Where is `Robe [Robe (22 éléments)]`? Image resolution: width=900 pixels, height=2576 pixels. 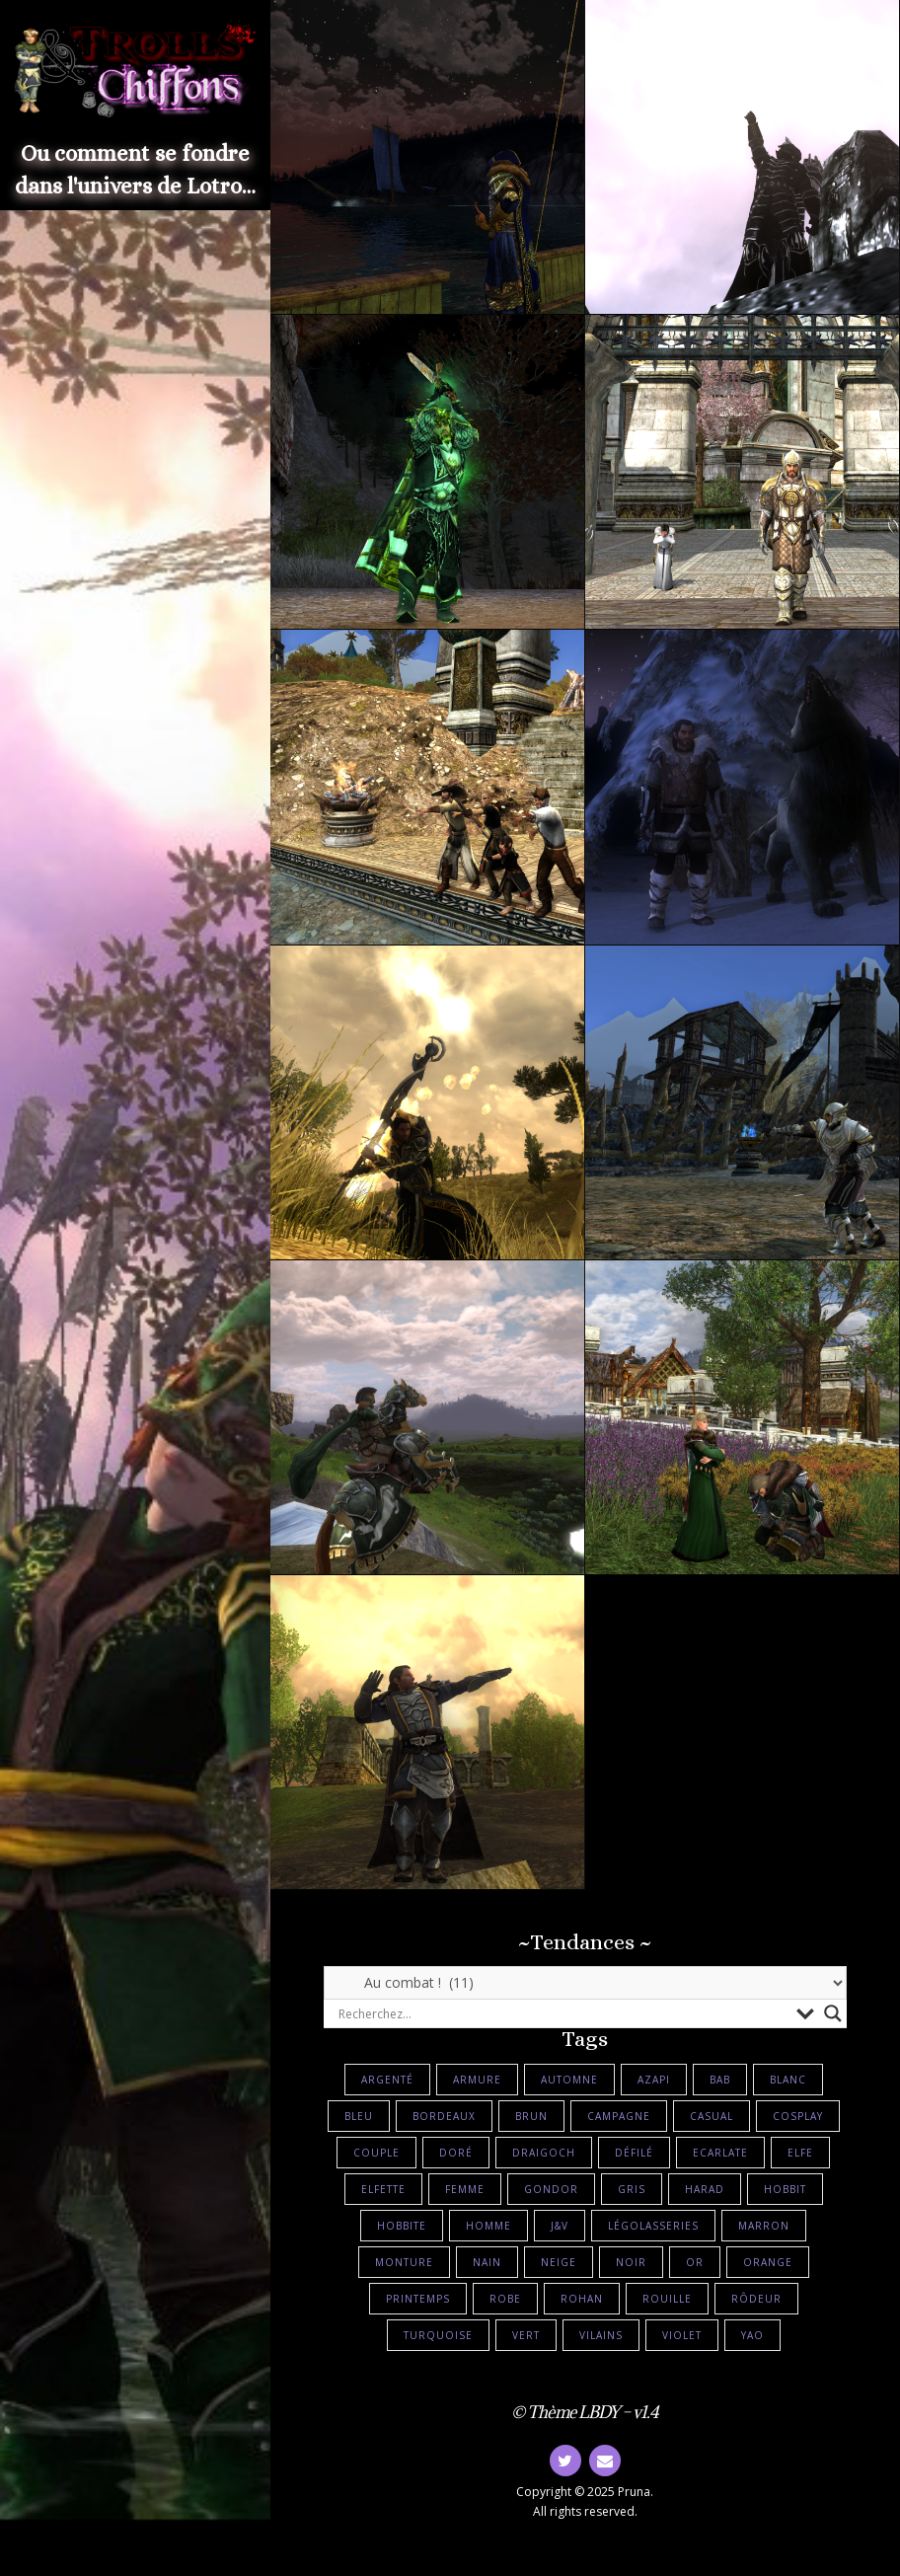 Robe [Robe (22 éléments)] is located at coordinates (505, 2299).